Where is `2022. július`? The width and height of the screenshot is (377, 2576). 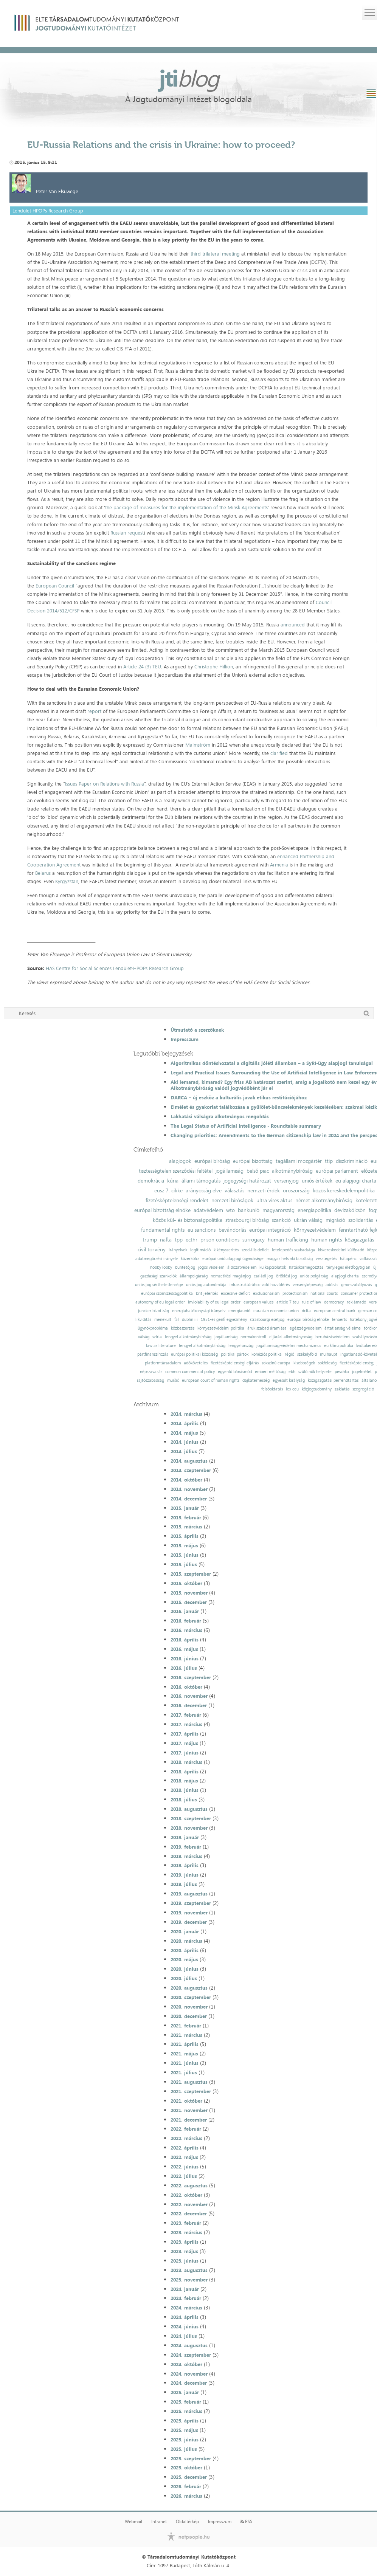
2022. július is located at coordinates (184, 2176).